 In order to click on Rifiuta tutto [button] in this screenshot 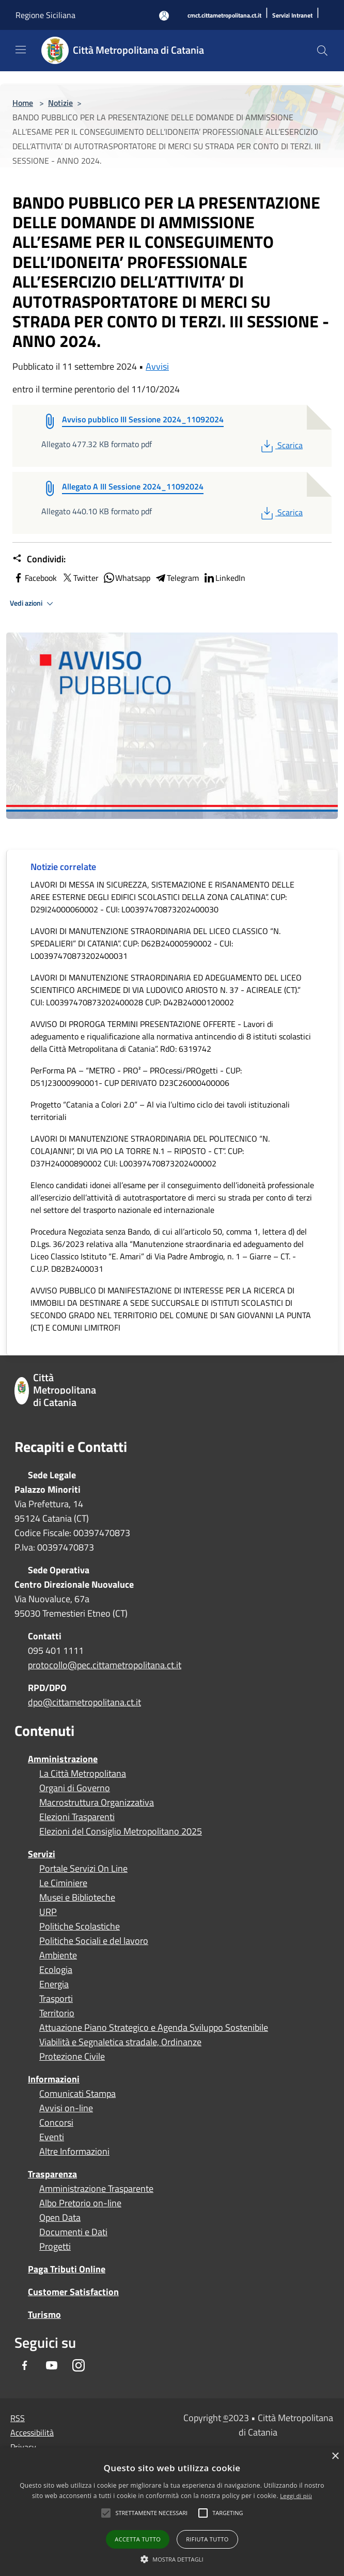, I will do `click(207, 2539)`.